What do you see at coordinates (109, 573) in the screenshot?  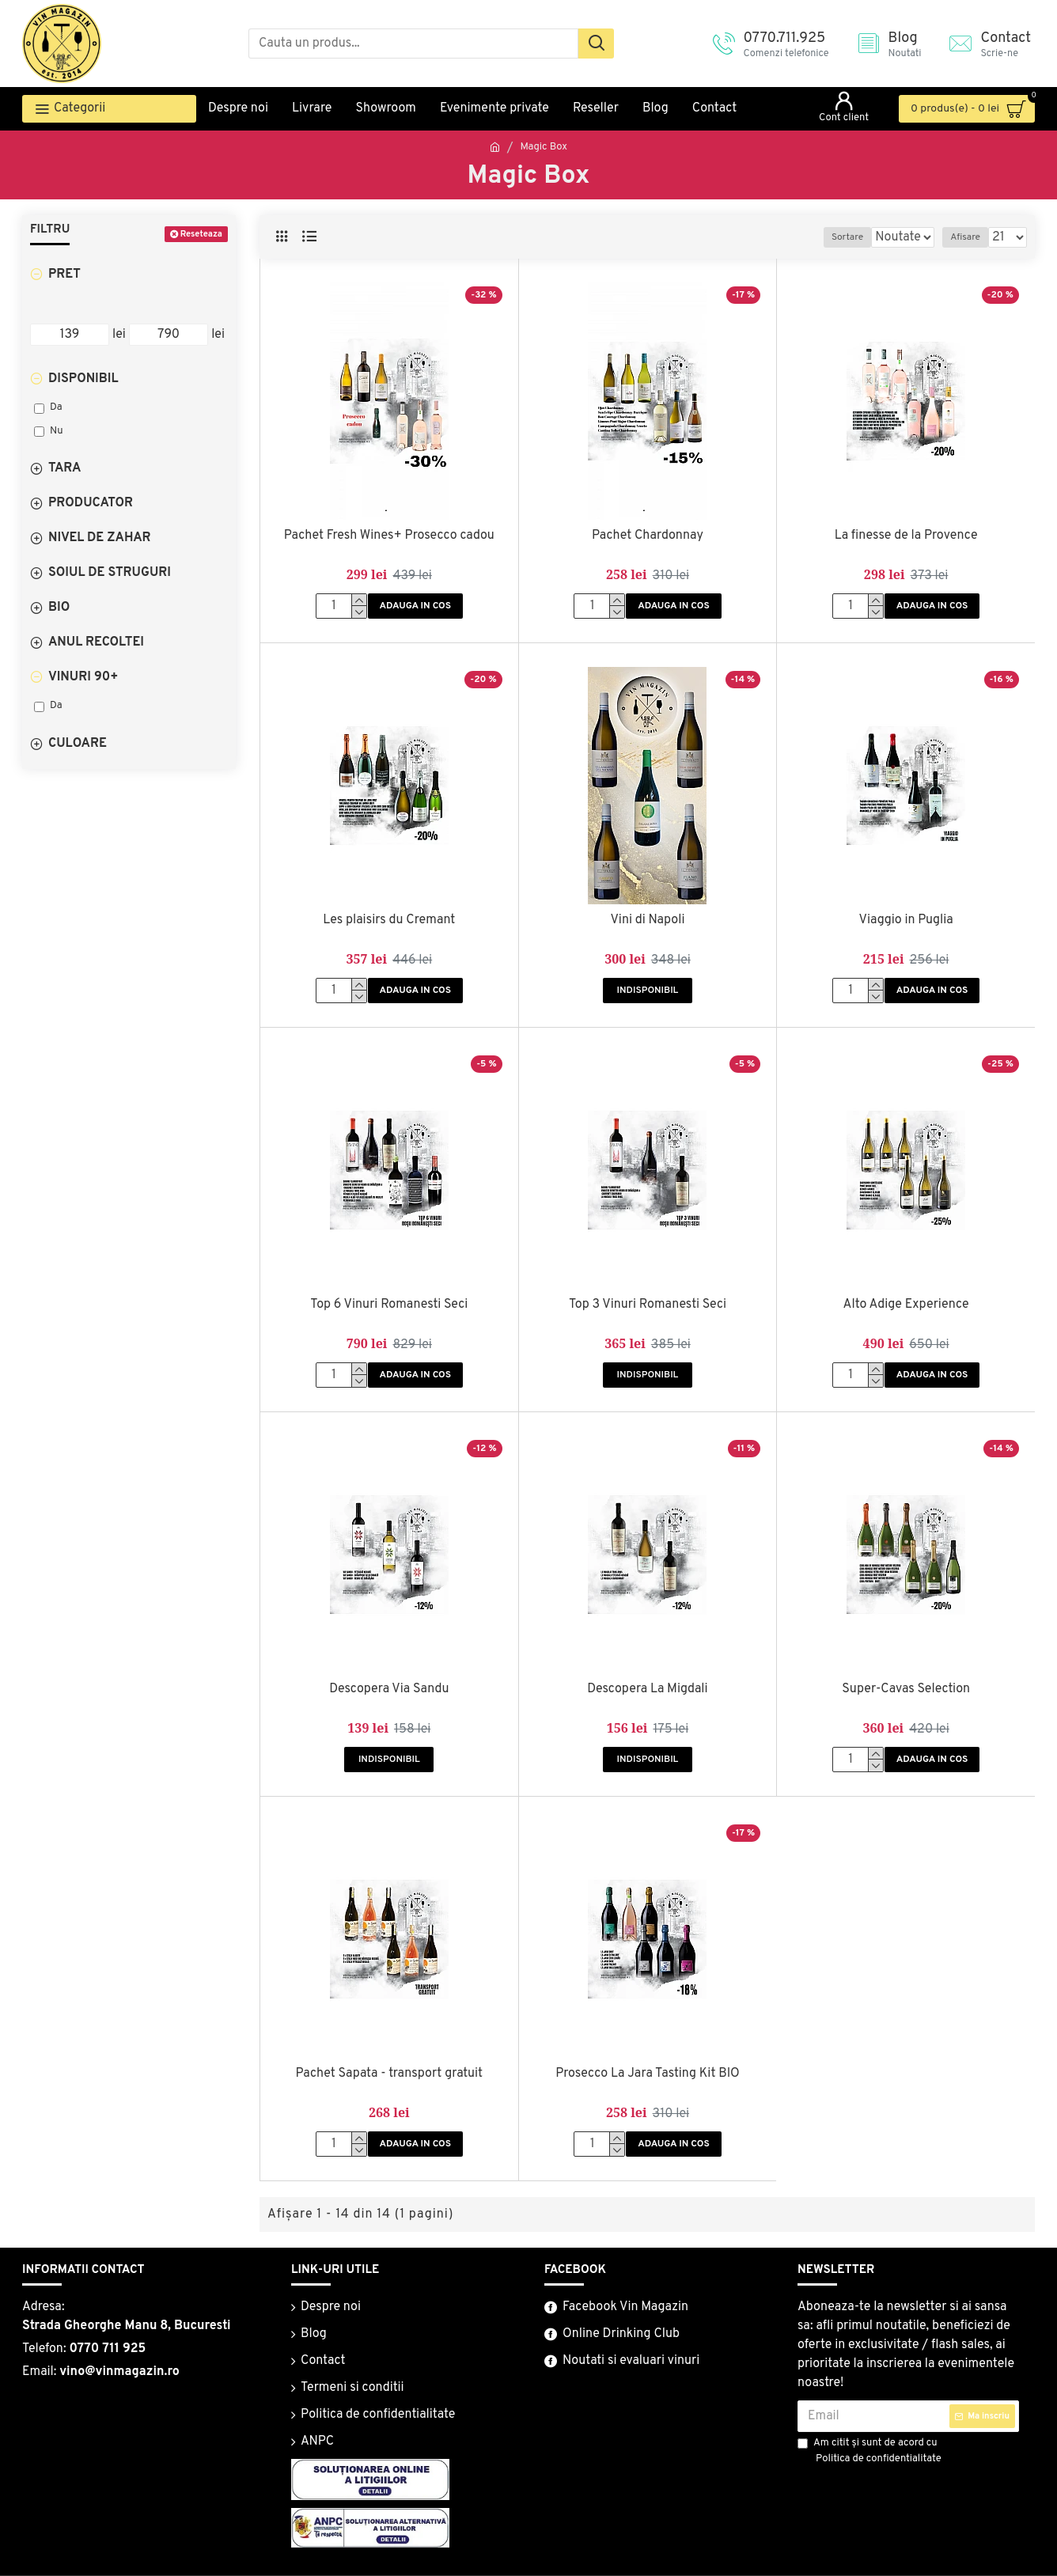 I see `Soiul De Struguri` at bounding box center [109, 573].